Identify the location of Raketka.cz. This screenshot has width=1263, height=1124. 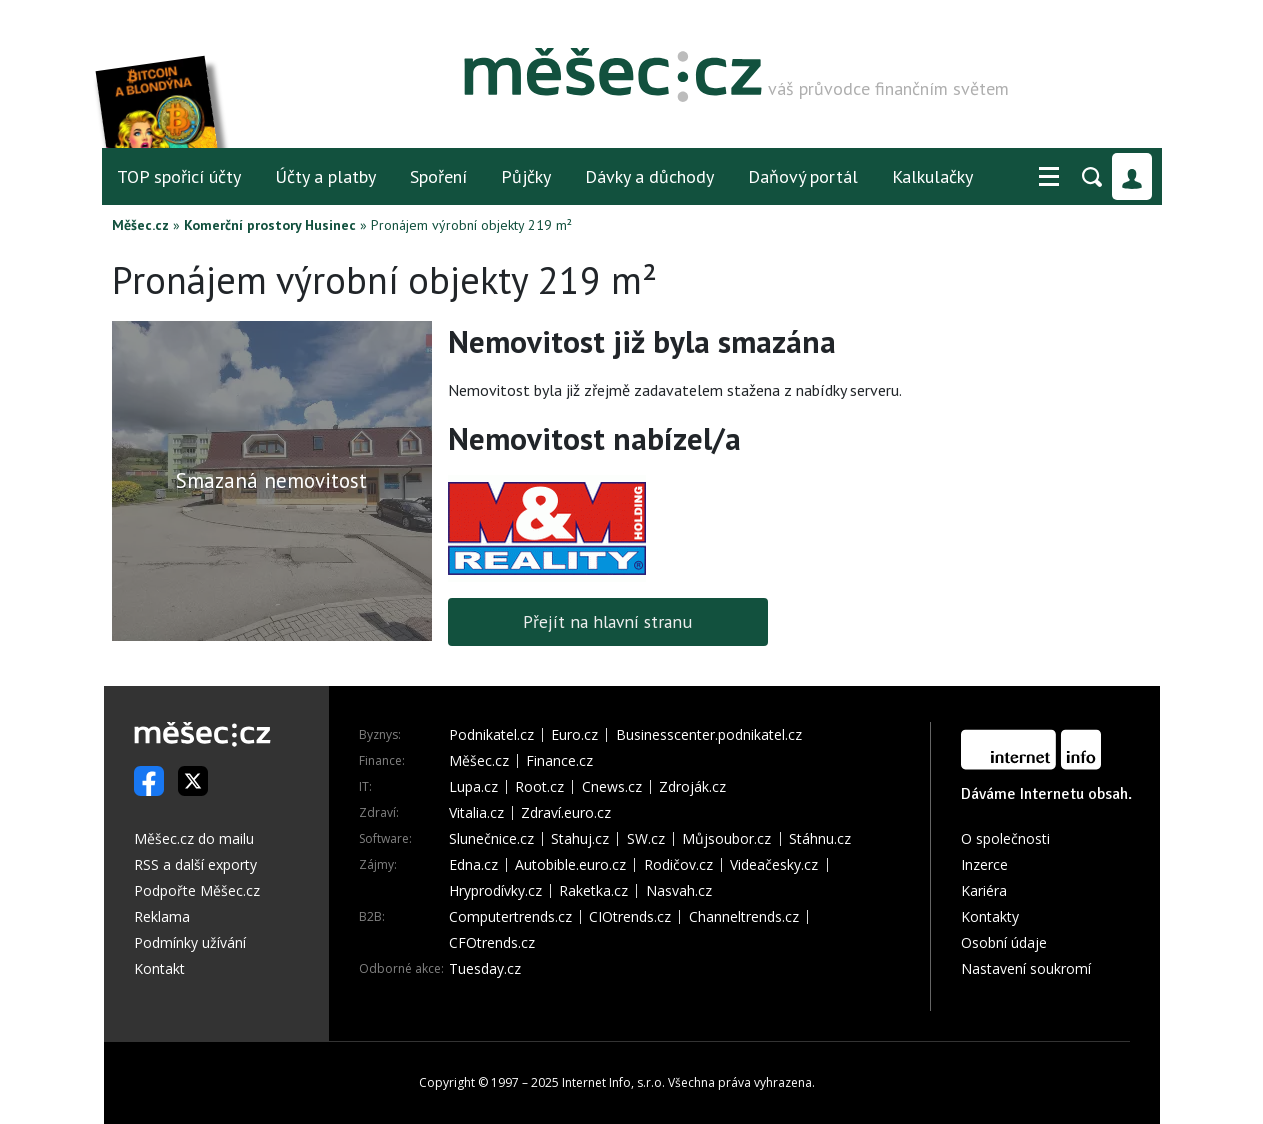
(593, 891).